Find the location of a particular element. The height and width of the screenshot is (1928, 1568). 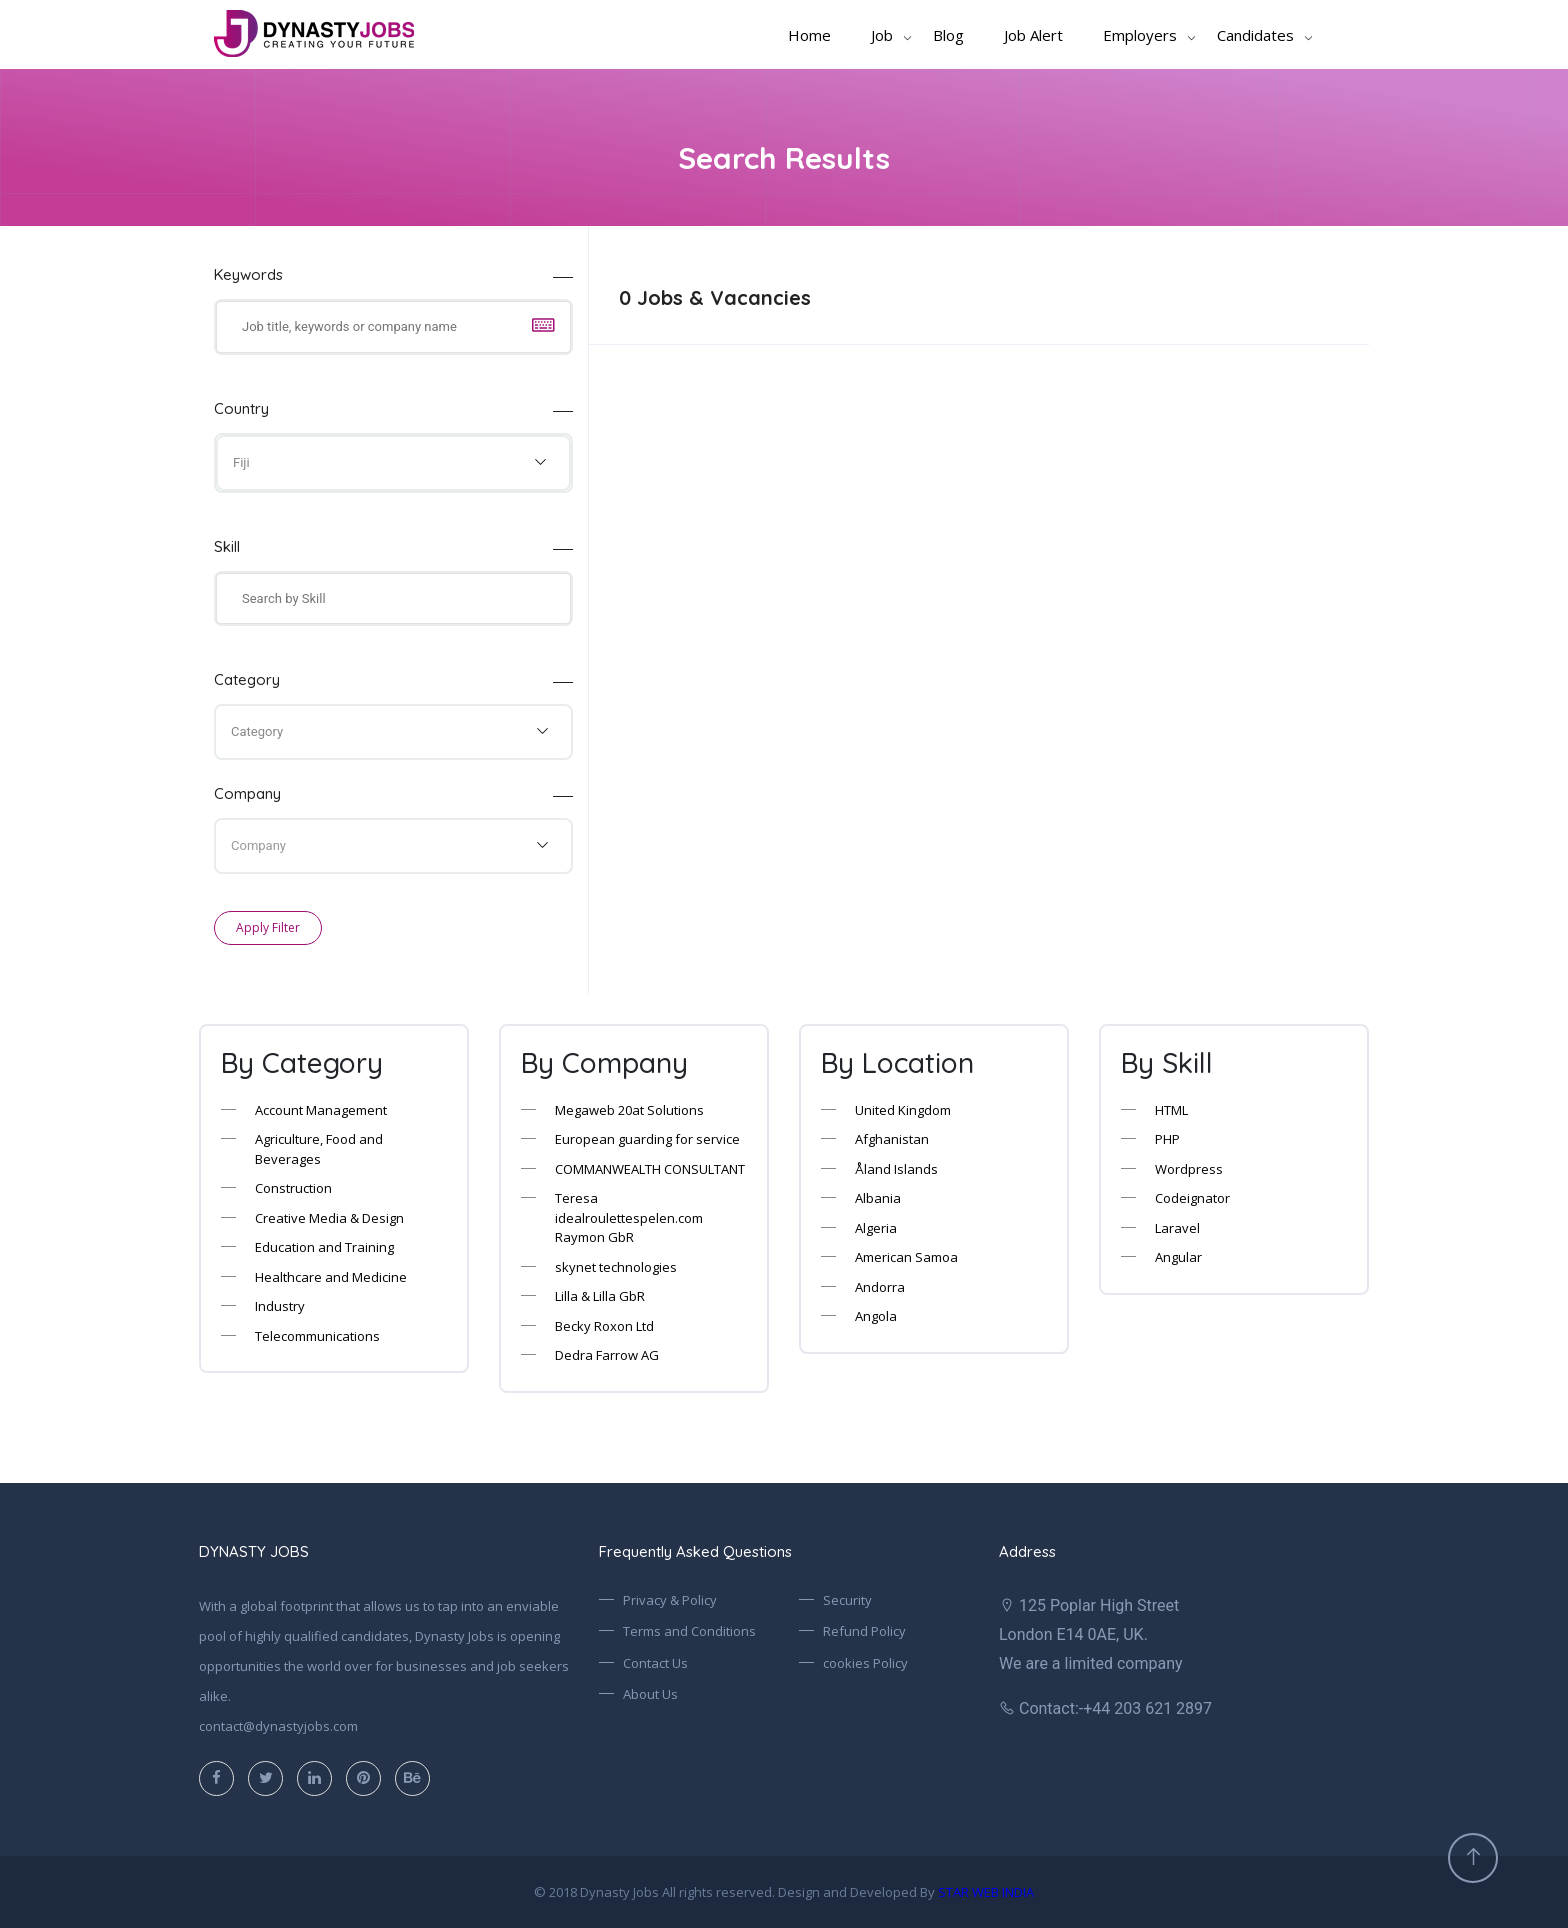

Construction is located at coordinates (293, 1188).